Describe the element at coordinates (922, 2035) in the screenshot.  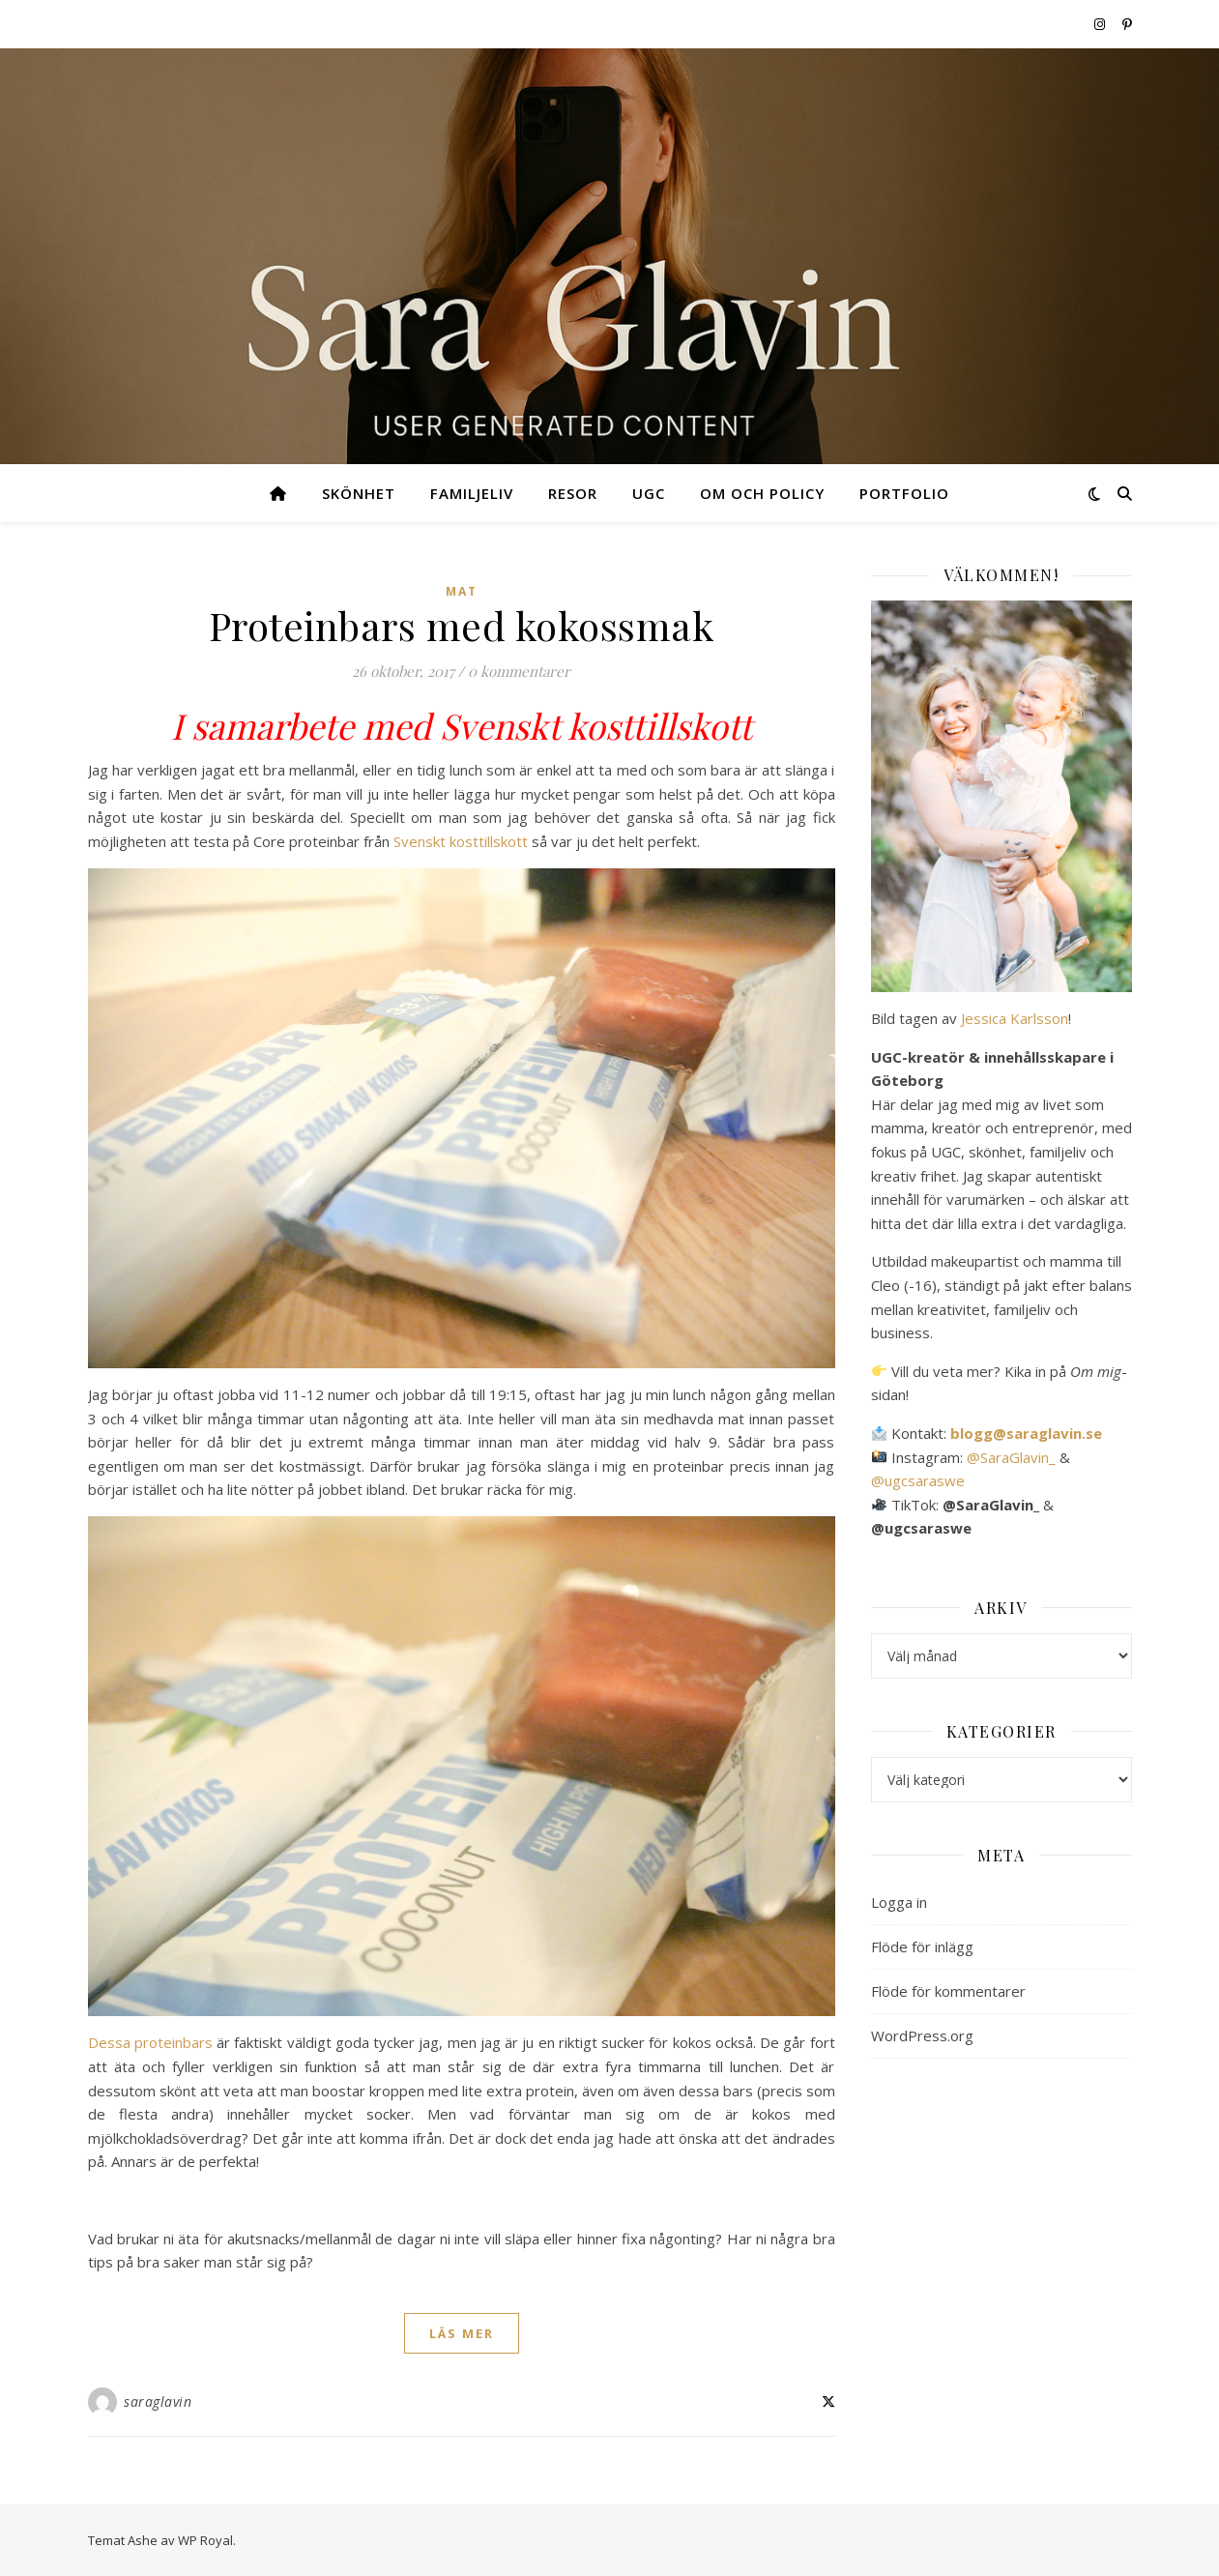
I see `WordPress.org` at that location.